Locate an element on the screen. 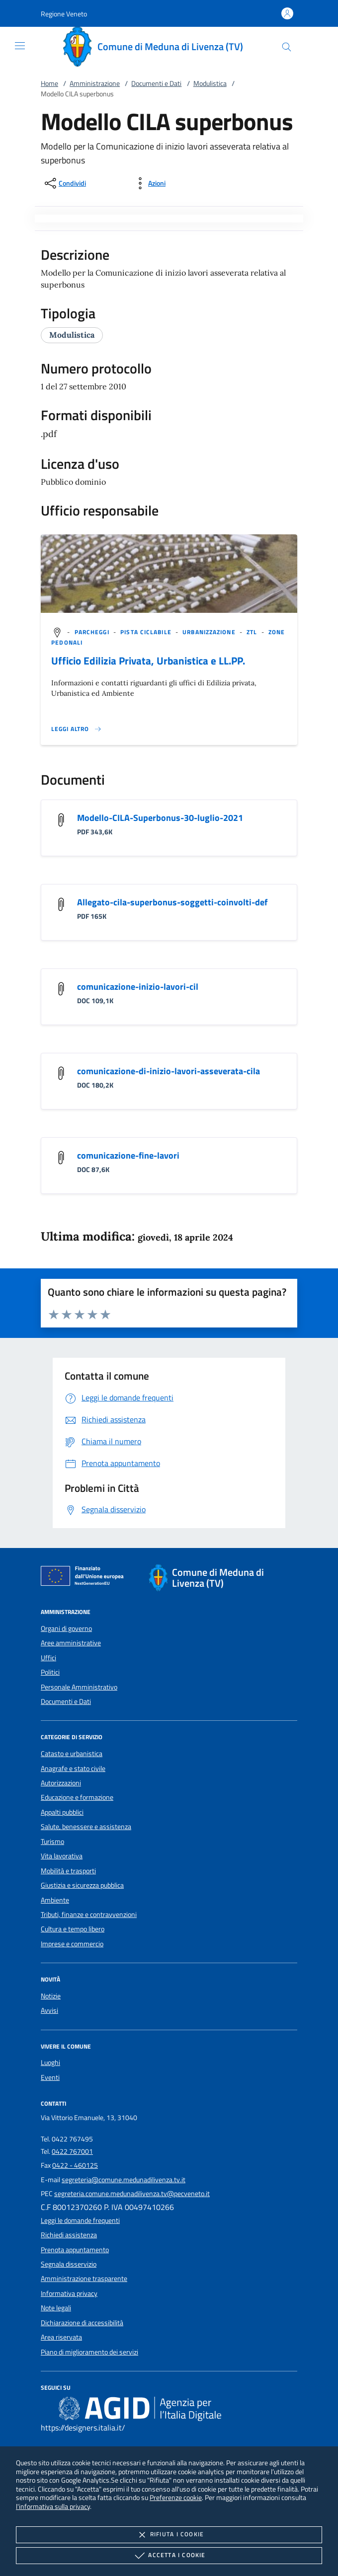 This screenshot has height=2576, width=338. Allegato-cila-superbonus-soggetti-coinvolti-def is located at coordinates (172, 902).